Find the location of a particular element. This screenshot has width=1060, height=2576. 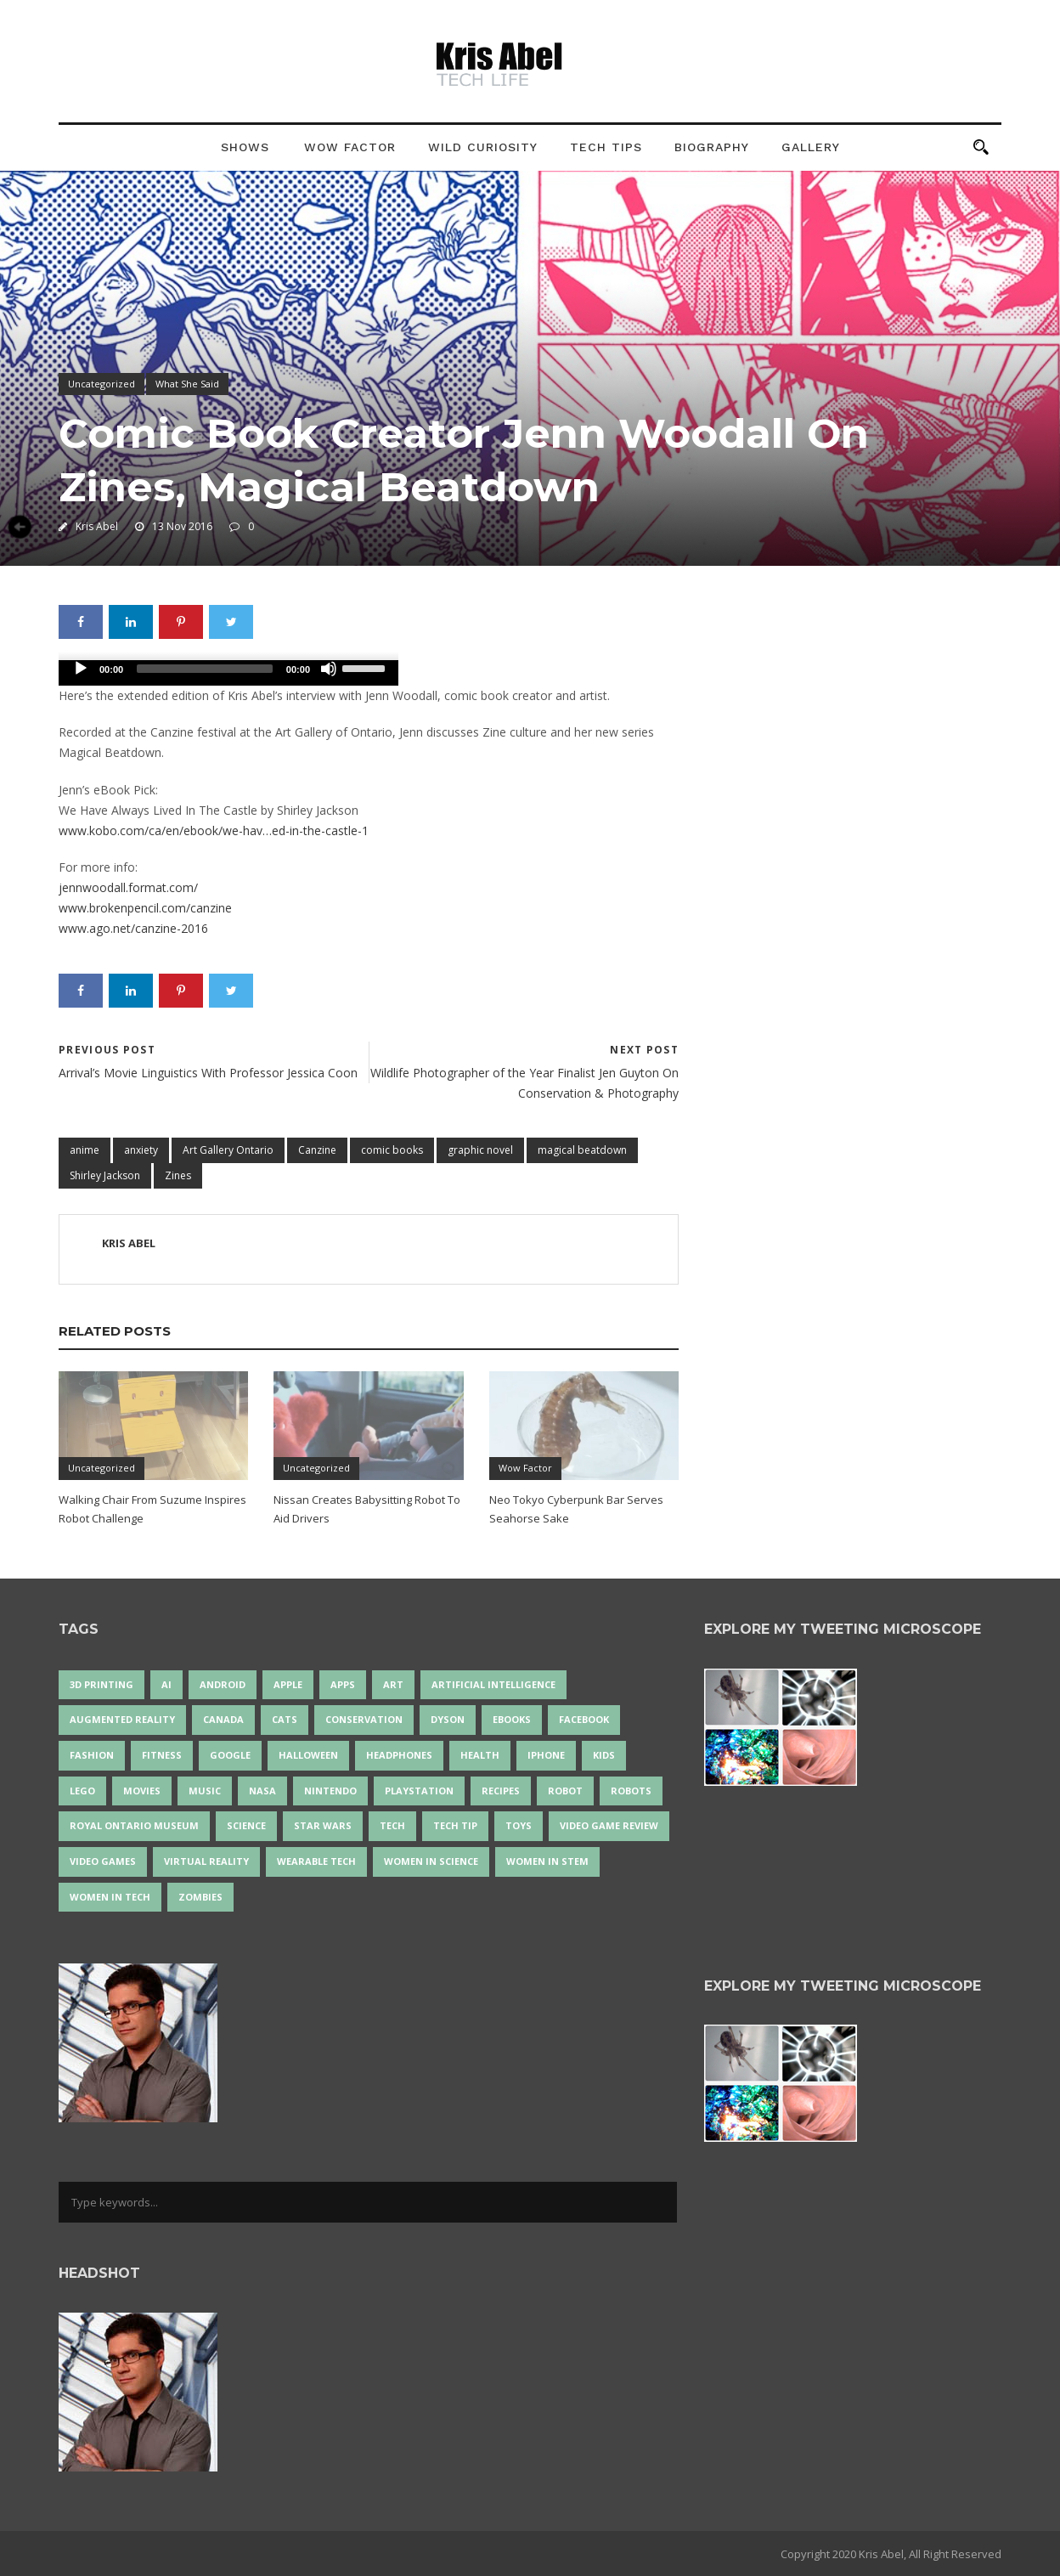

eBooks [eBooks (25 items)] is located at coordinates (512, 1719).